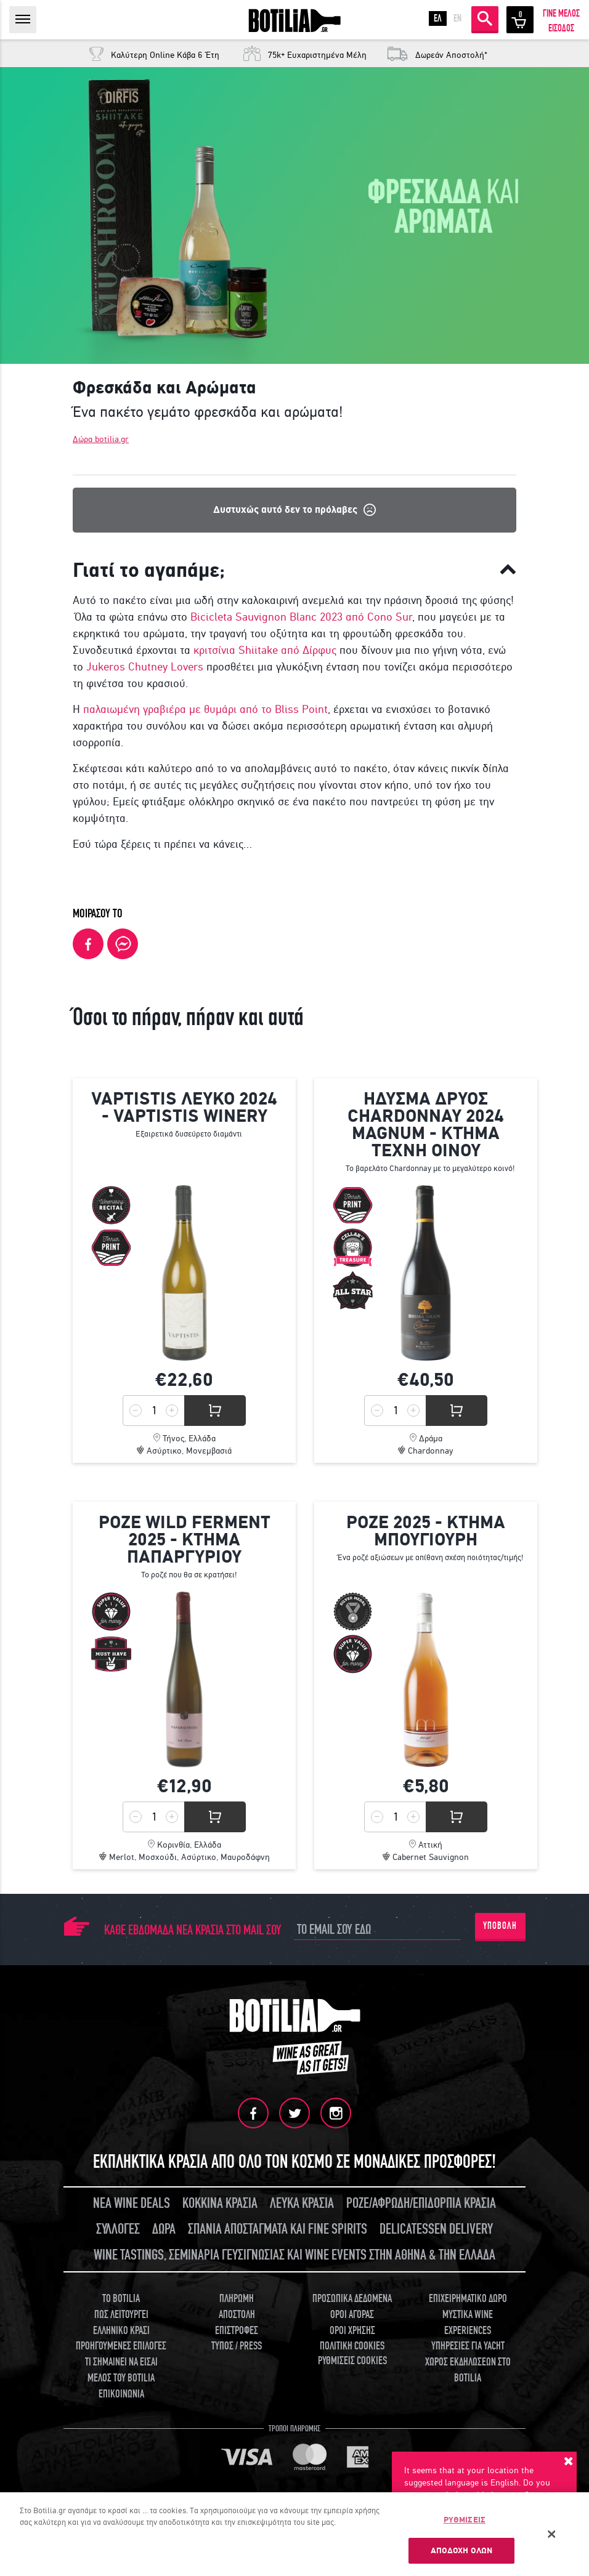  Describe the element at coordinates (131, 2203) in the screenshot. I see `ΝΕΑ WINE DEALS` at that location.